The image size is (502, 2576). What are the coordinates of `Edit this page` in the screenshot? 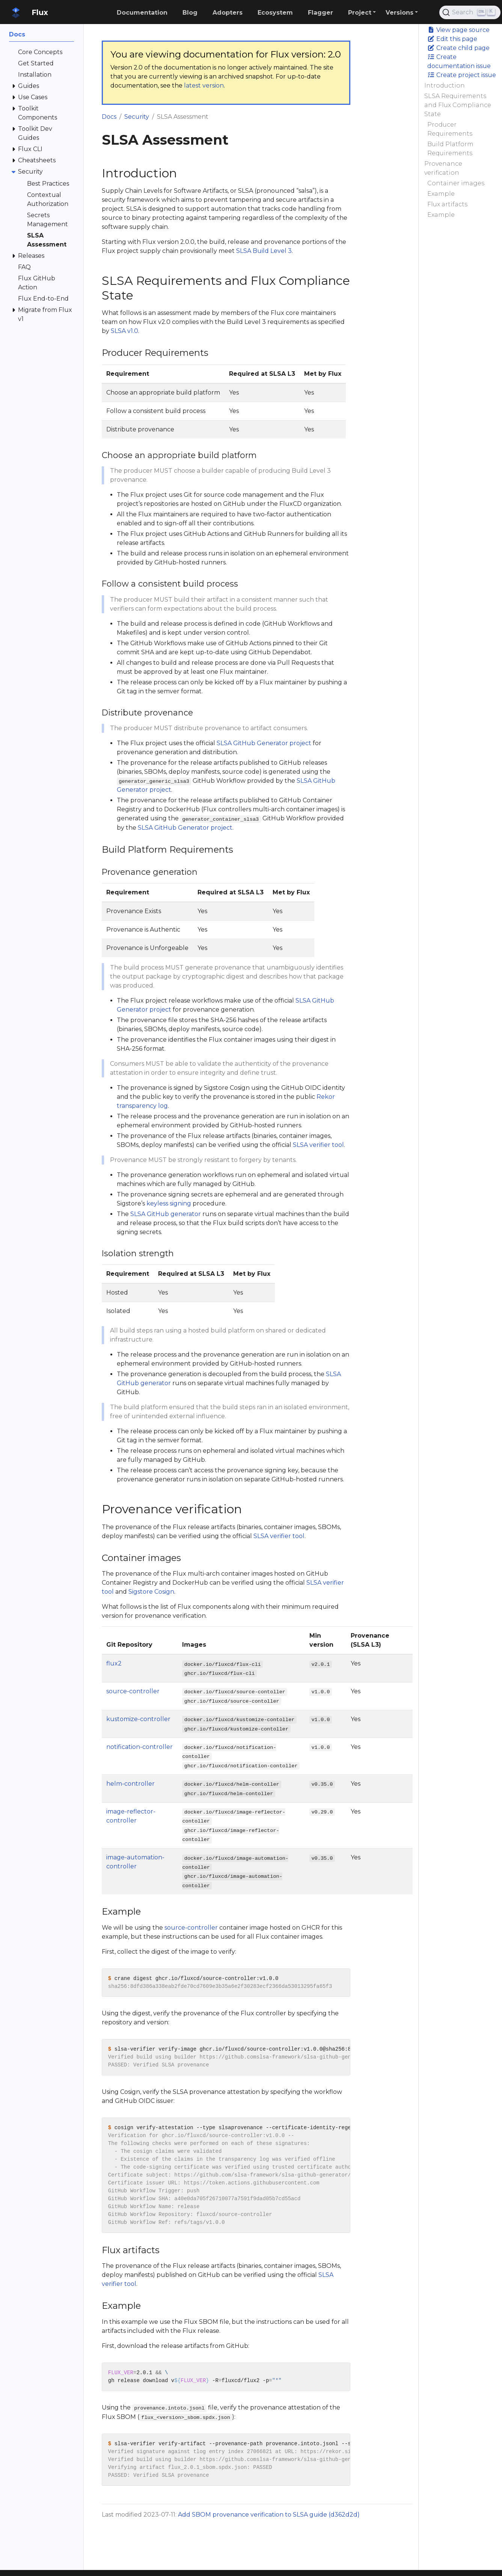 It's located at (452, 38).